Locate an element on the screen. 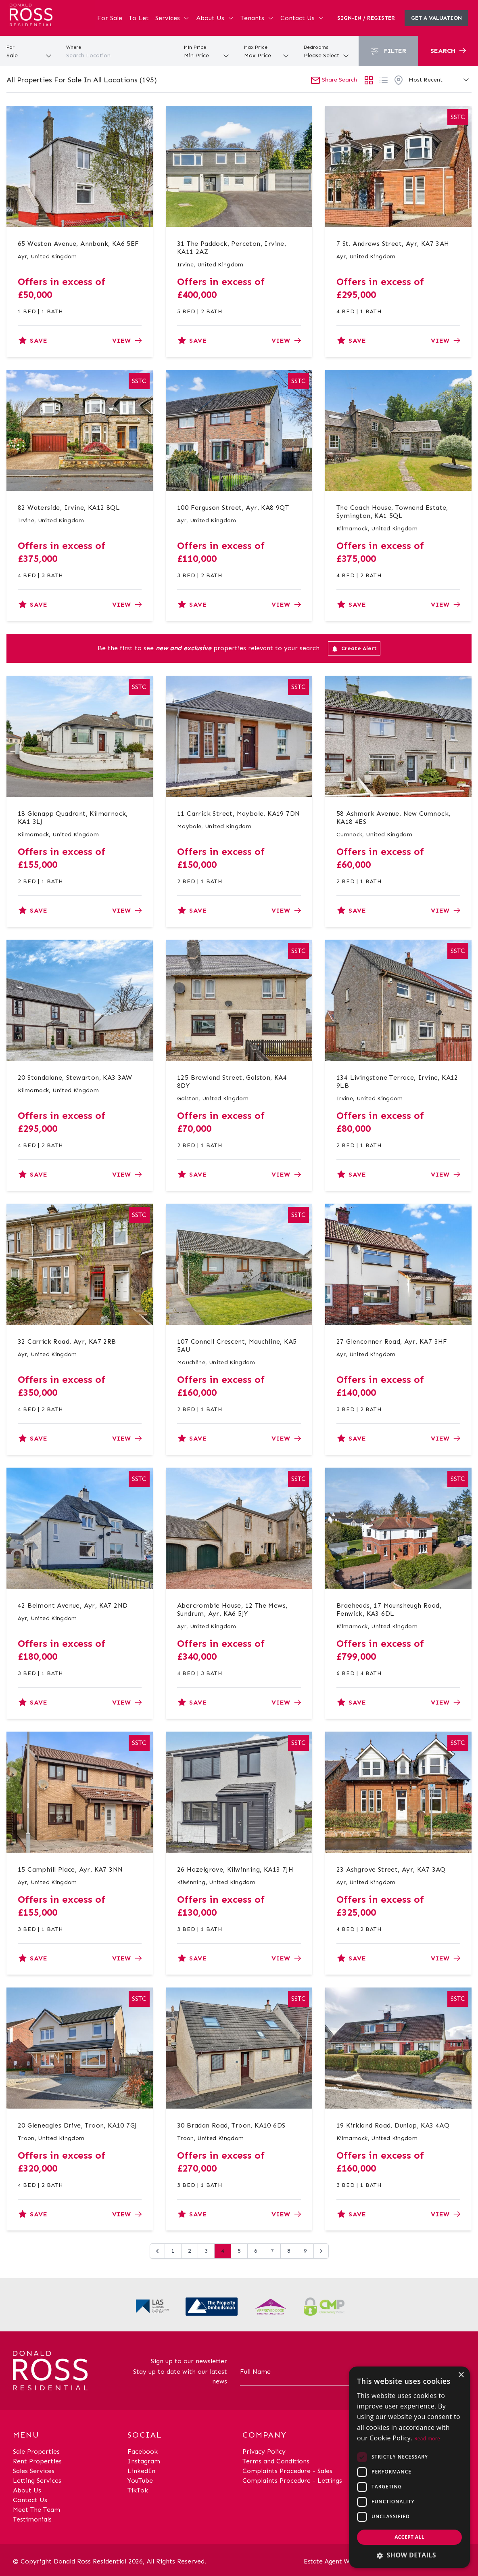 The image size is (478, 2576). YouTube is located at coordinates (140, 2480).